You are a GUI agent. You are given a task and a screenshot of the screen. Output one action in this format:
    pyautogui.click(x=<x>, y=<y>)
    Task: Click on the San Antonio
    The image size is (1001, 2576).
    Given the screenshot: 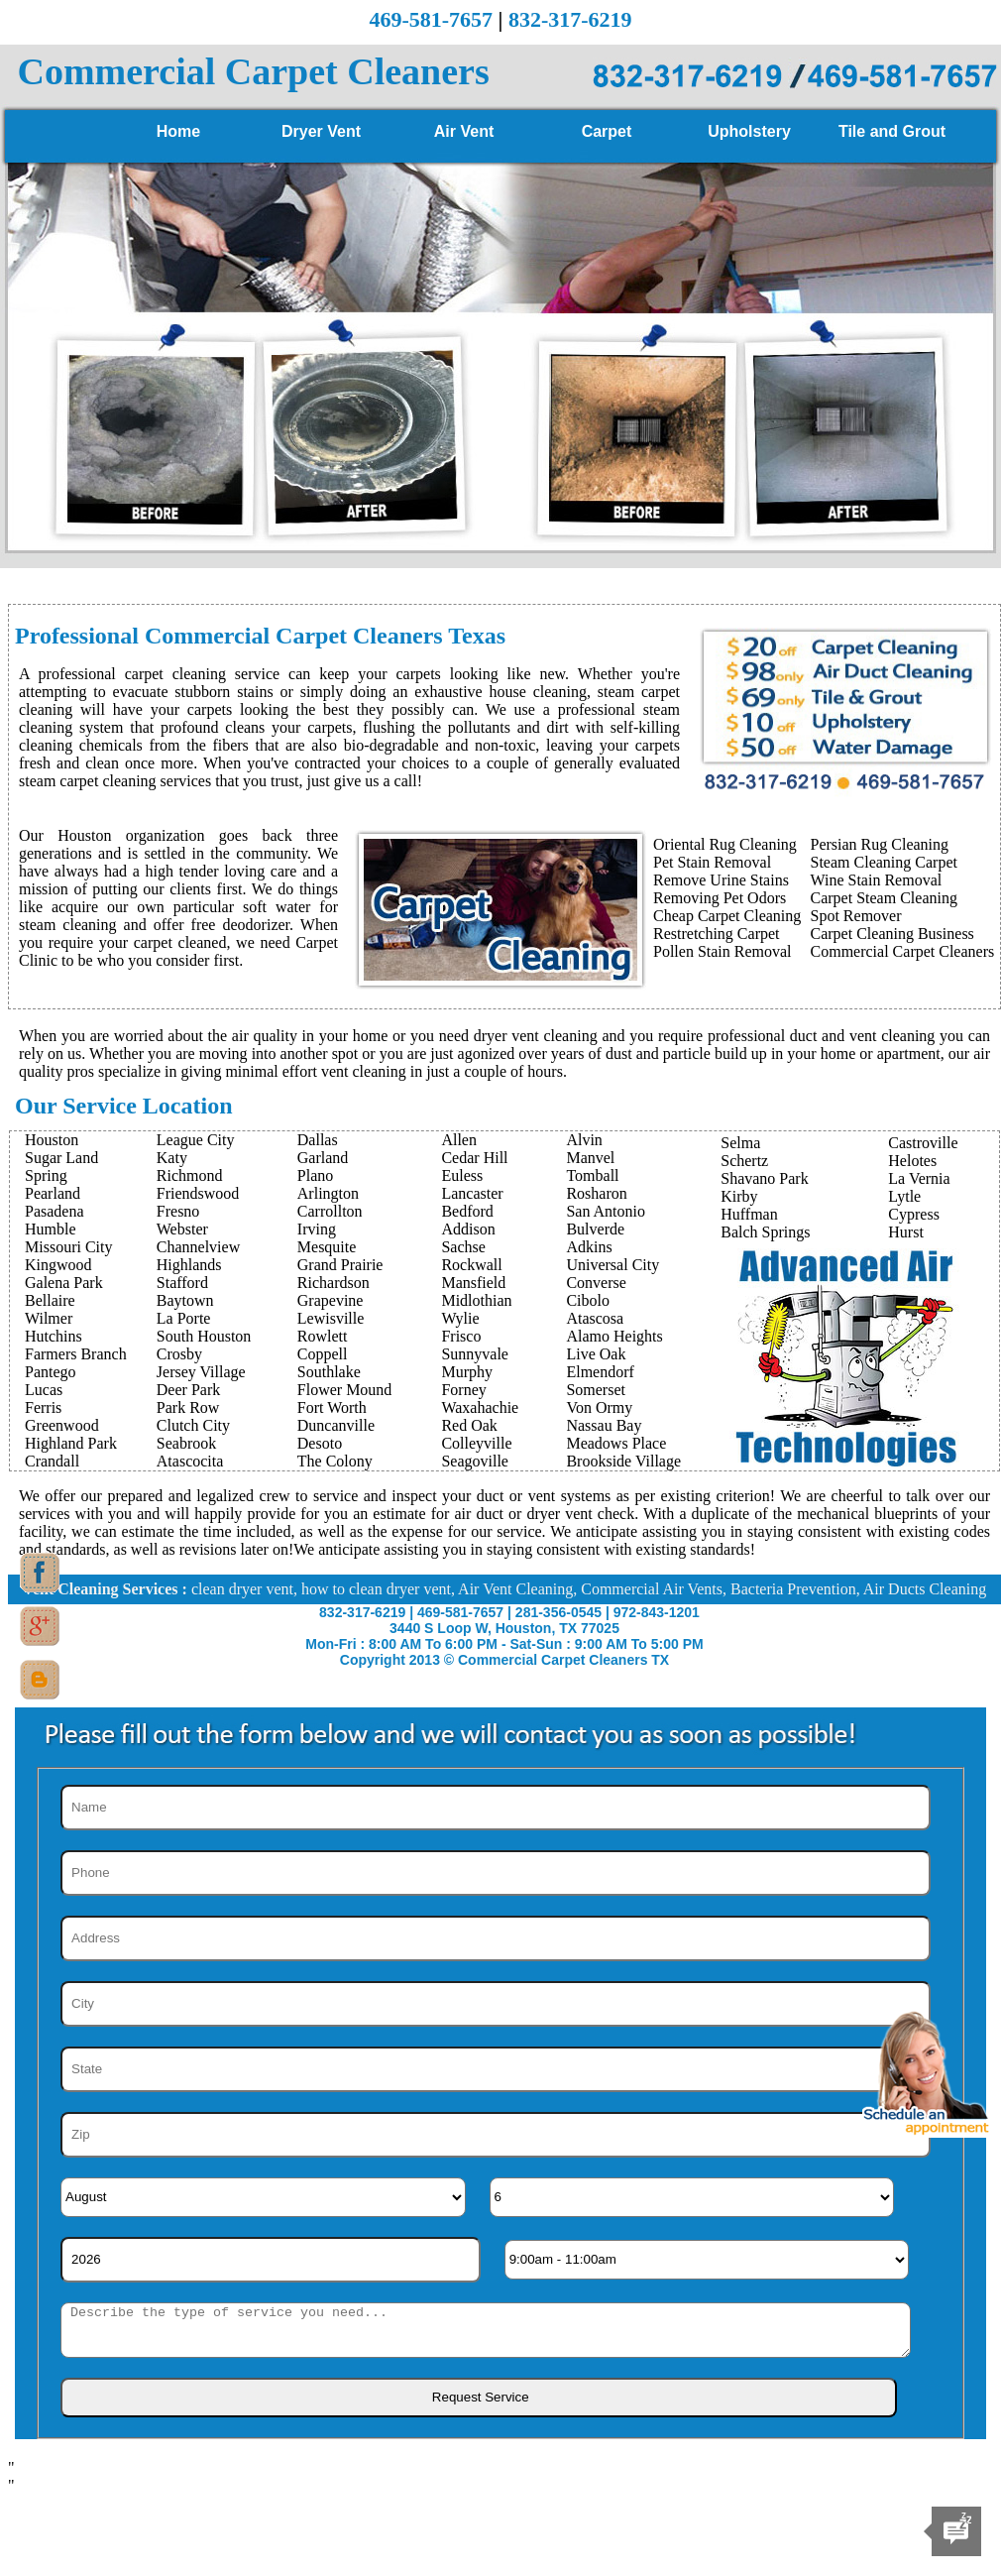 What is the action you would take?
    pyautogui.click(x=605, y=1211)
    